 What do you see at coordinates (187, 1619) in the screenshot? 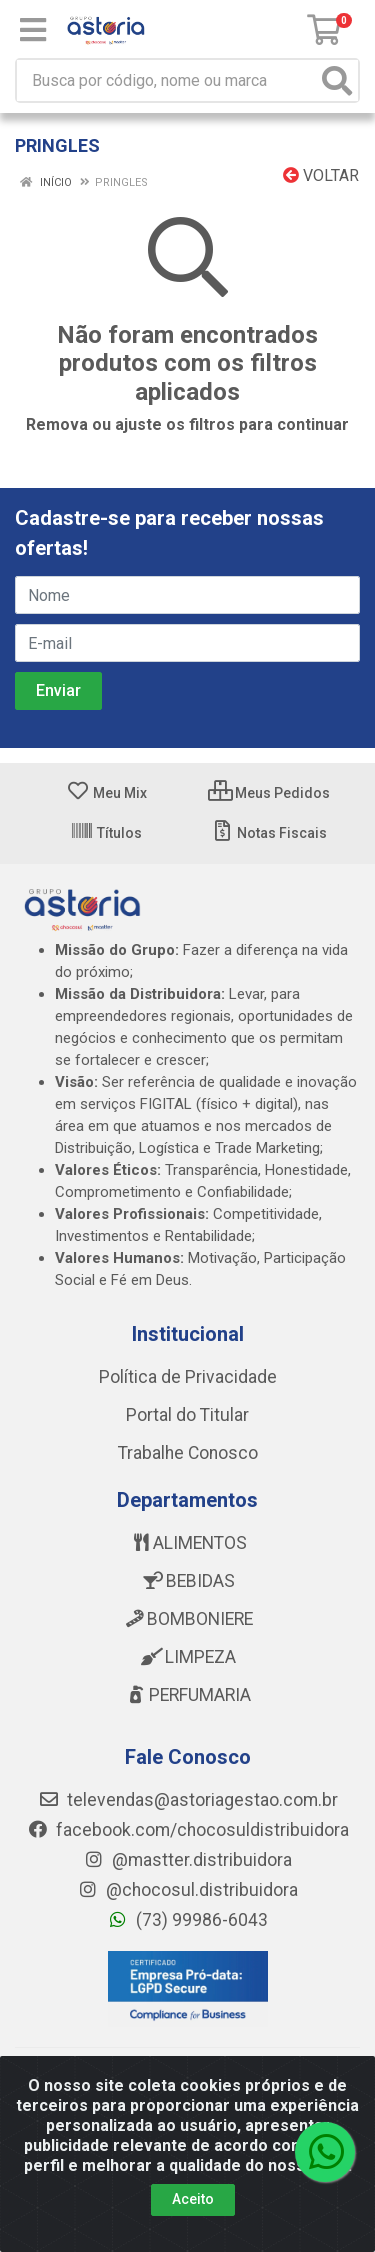
I see `BOMBONIERE` at bounding box center [187, 1619].